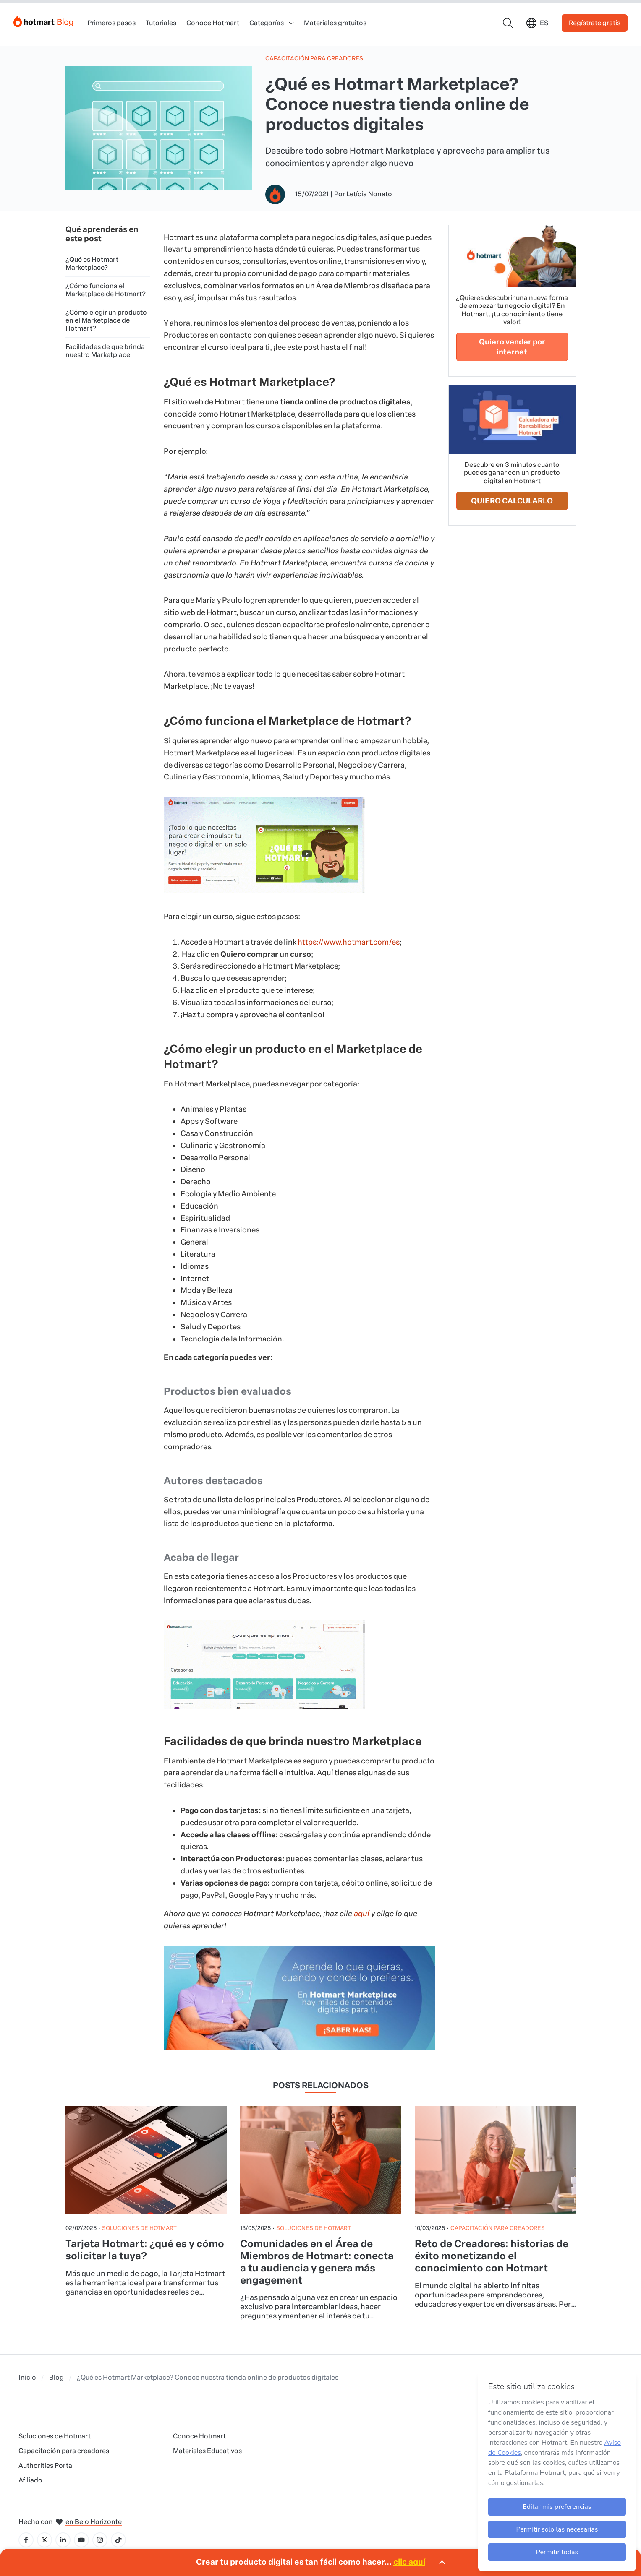  I want to click on [Icone LinkedIn], so click(63, 2539).